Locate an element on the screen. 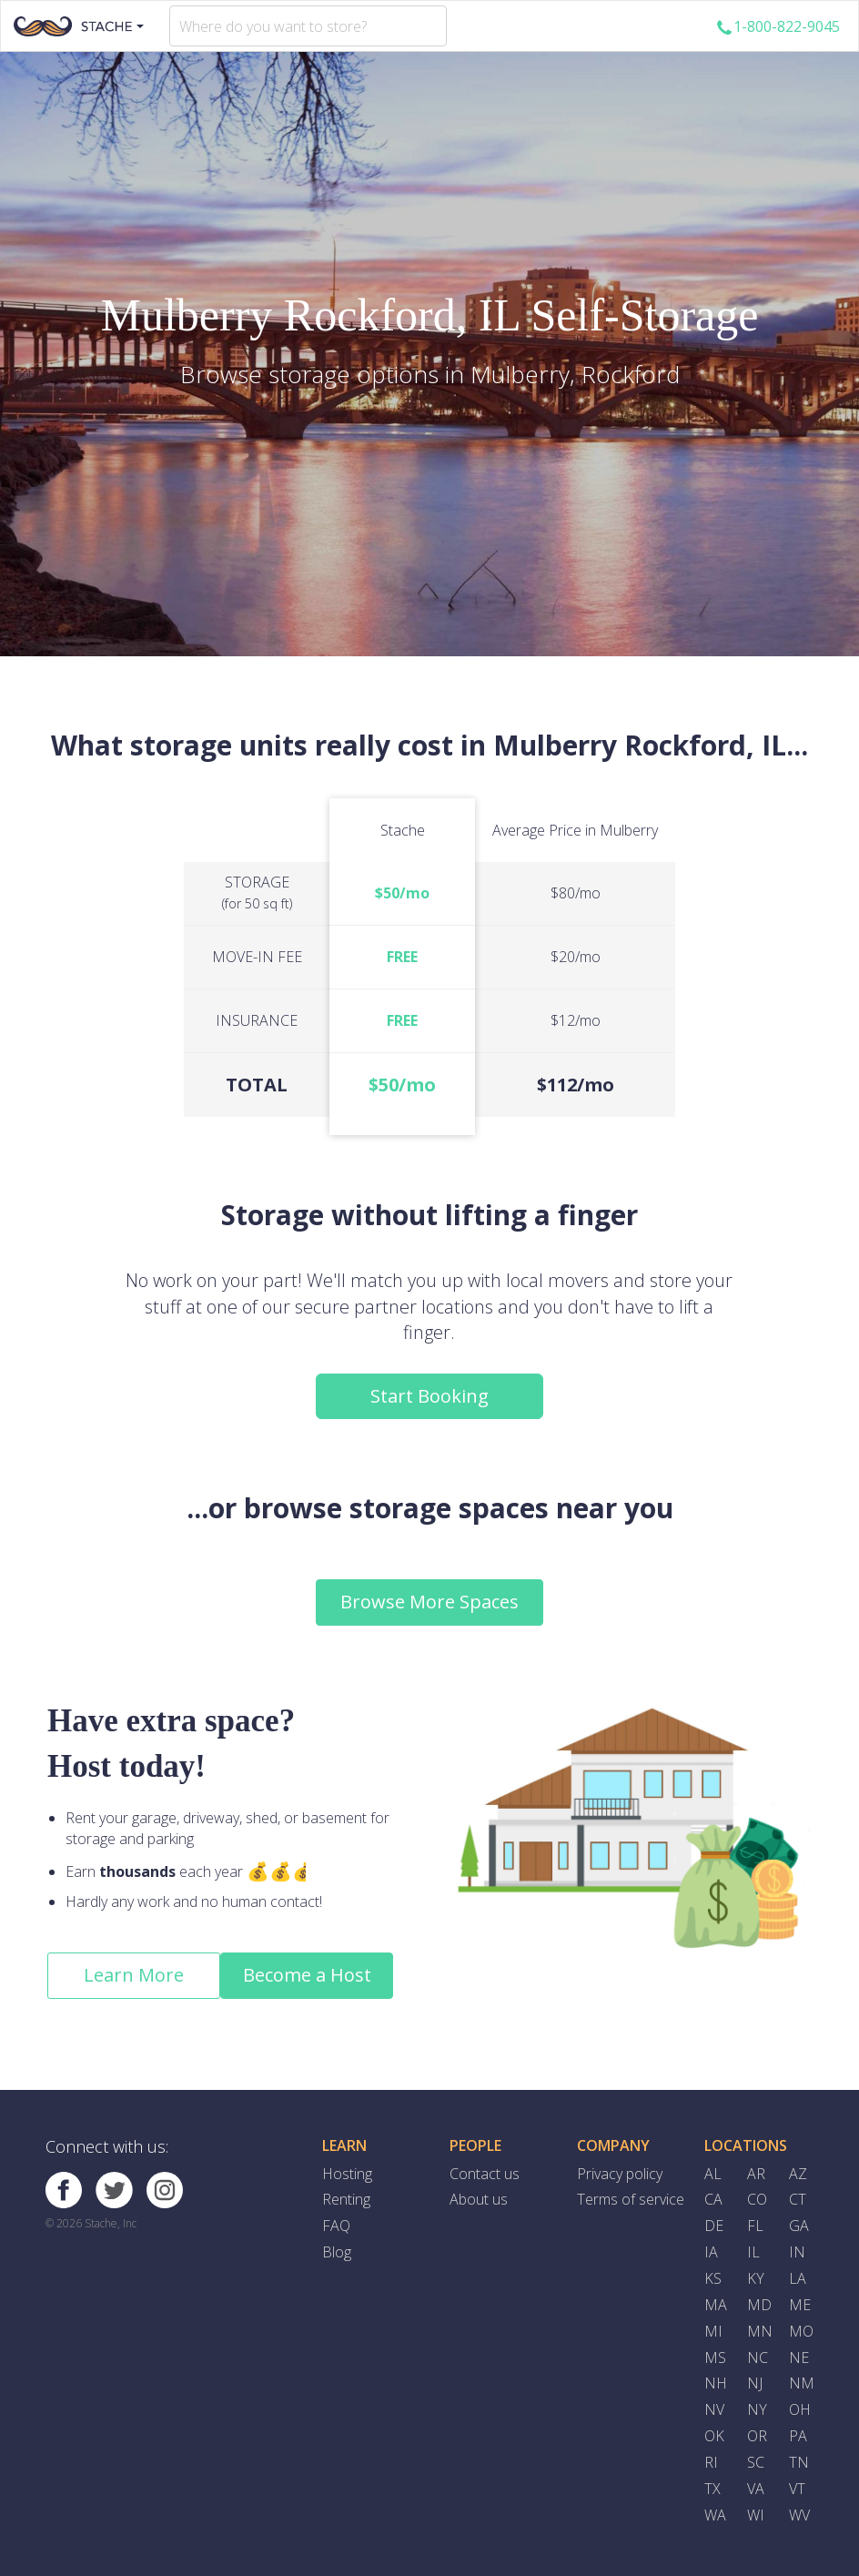 Image resolution: width=859 pixels, height=2576 pixels. NE is located at coordinates (799, 2358).